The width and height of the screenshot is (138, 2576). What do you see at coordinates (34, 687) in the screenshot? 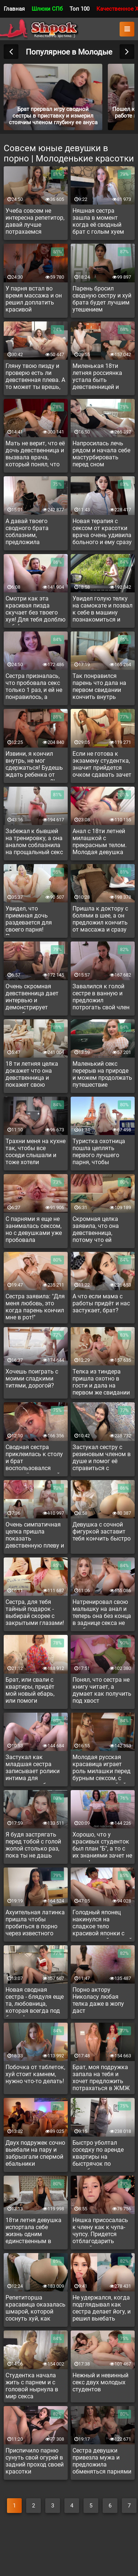
I see `Сестра призналась, что пробовала секс только 1 раз, и ей не понравилось, а сегодня чувствует к брату возбуждение` at bounding box center [34, 687].